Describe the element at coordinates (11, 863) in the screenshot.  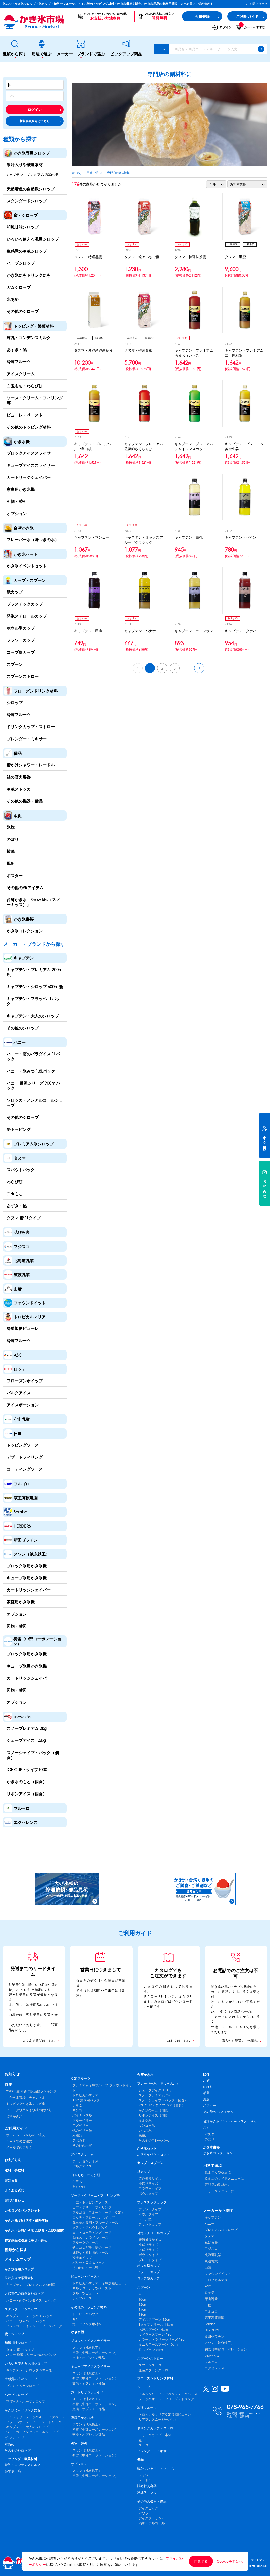
I see `風船` at that location.